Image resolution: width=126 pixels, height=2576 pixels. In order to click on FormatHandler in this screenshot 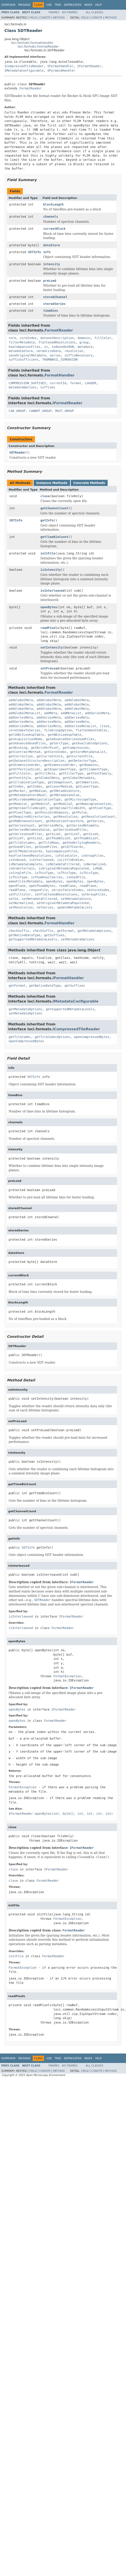, I will do `click(59, 375)`.